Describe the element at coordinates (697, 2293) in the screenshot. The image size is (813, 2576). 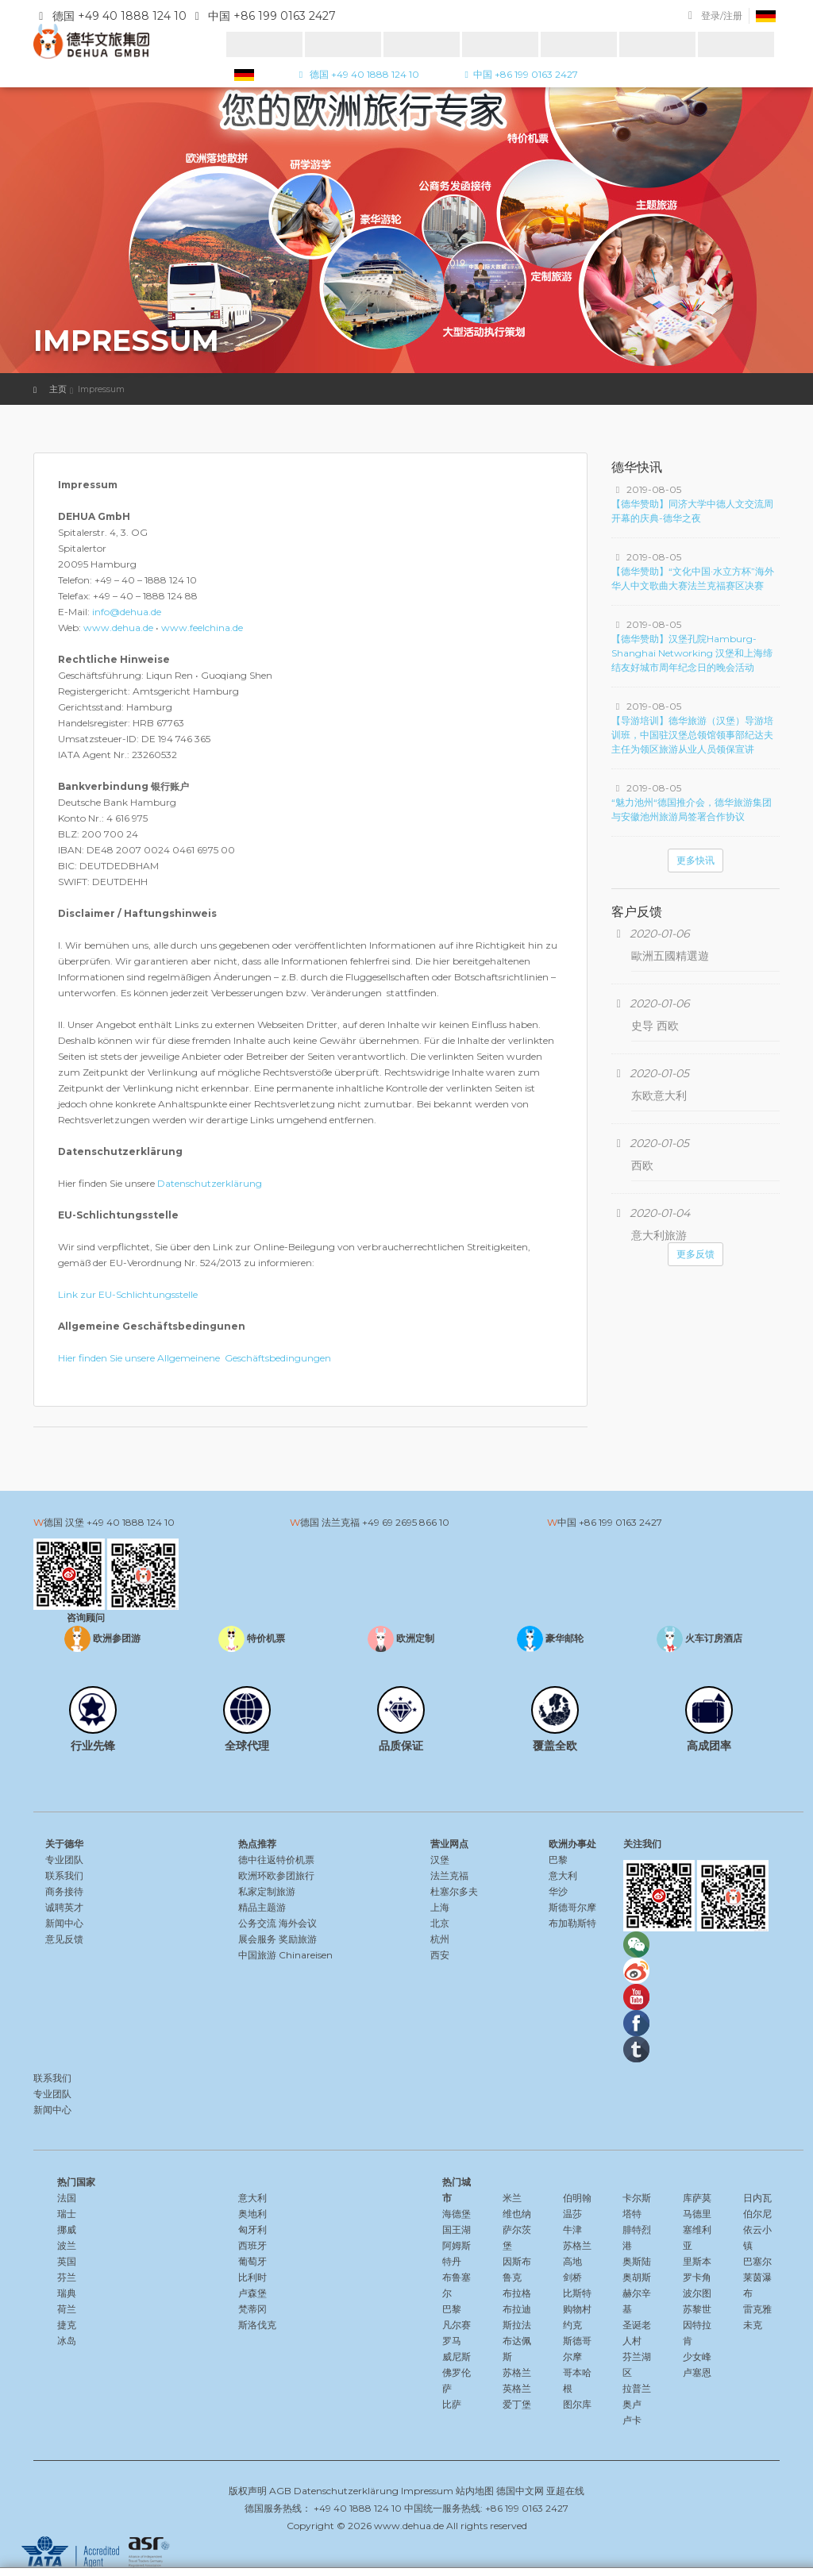
I see `波尔图` at that location.